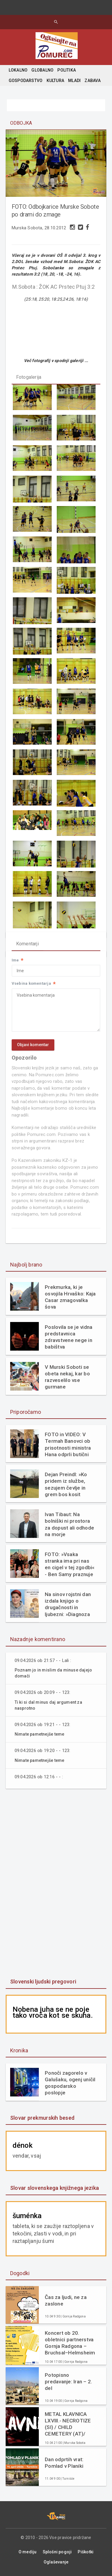  Describe the element at coordinates (57, 2551) in the screenshot. I see `Splošni pogoji` at that location.